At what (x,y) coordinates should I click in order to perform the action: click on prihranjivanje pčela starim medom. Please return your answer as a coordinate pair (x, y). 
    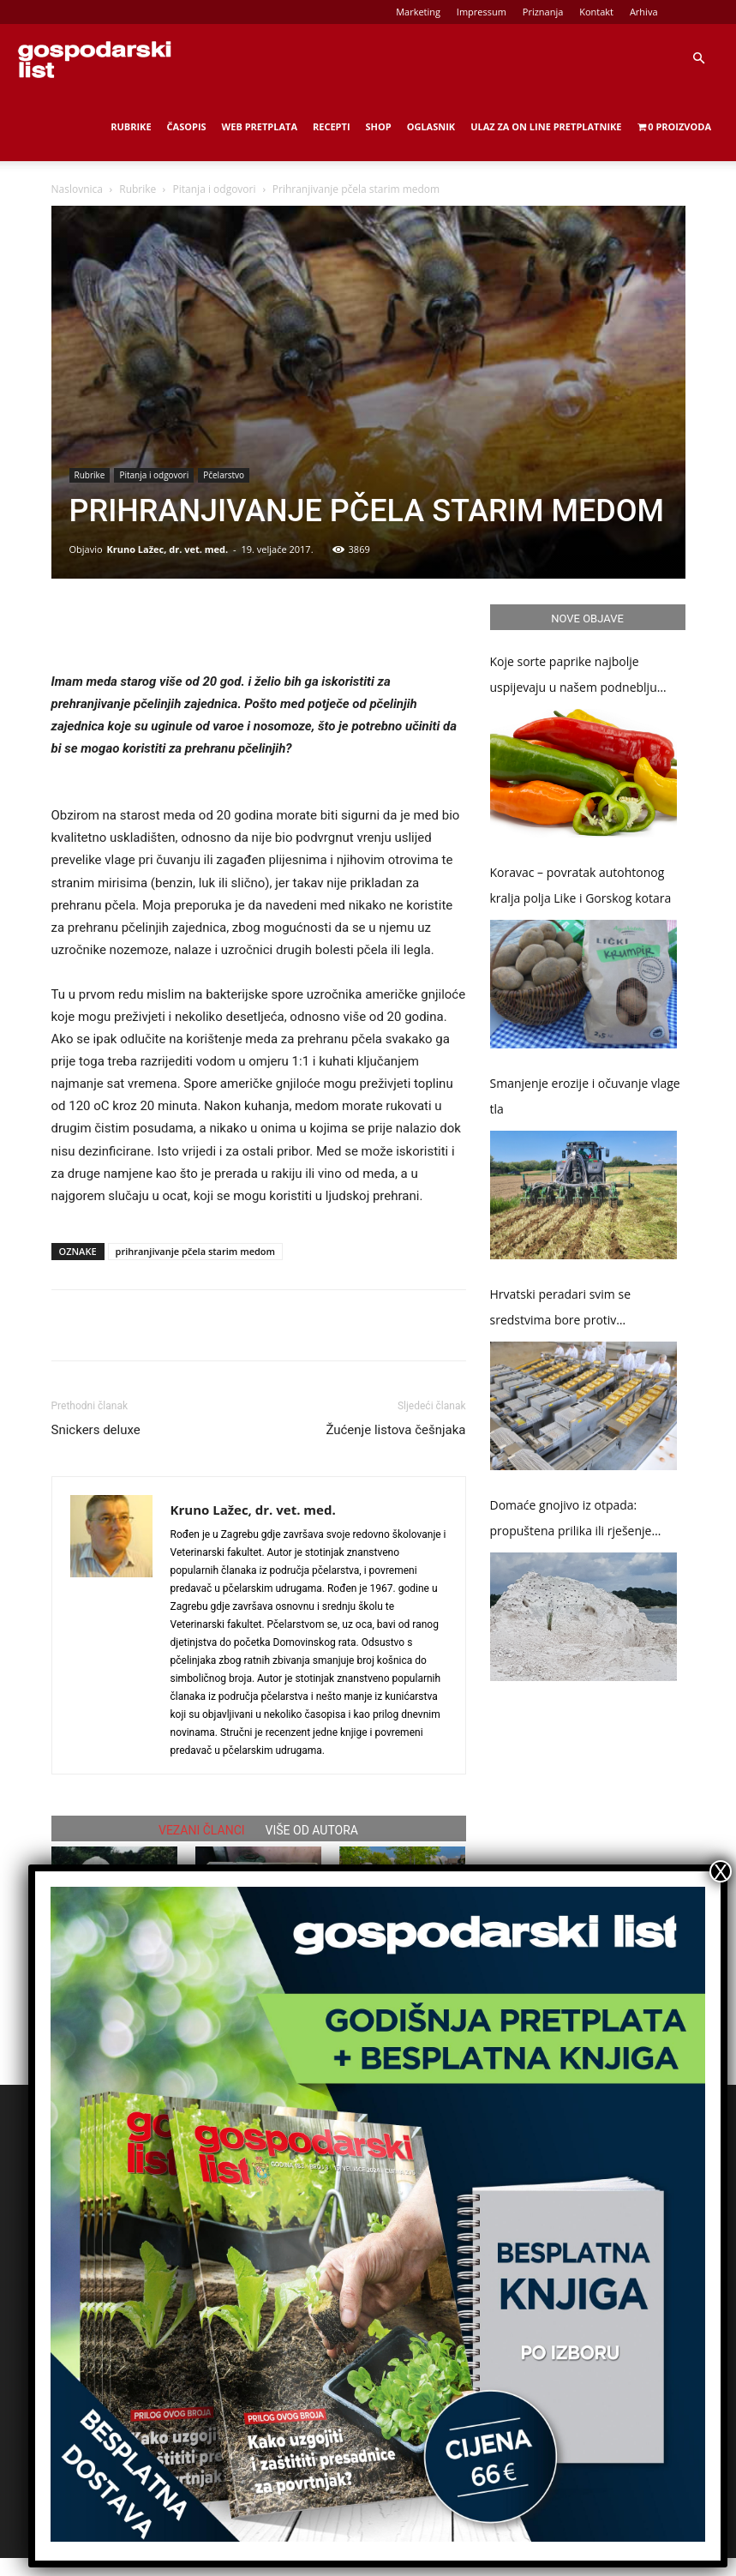
    Looking at the image, I should click on (196, 1251).